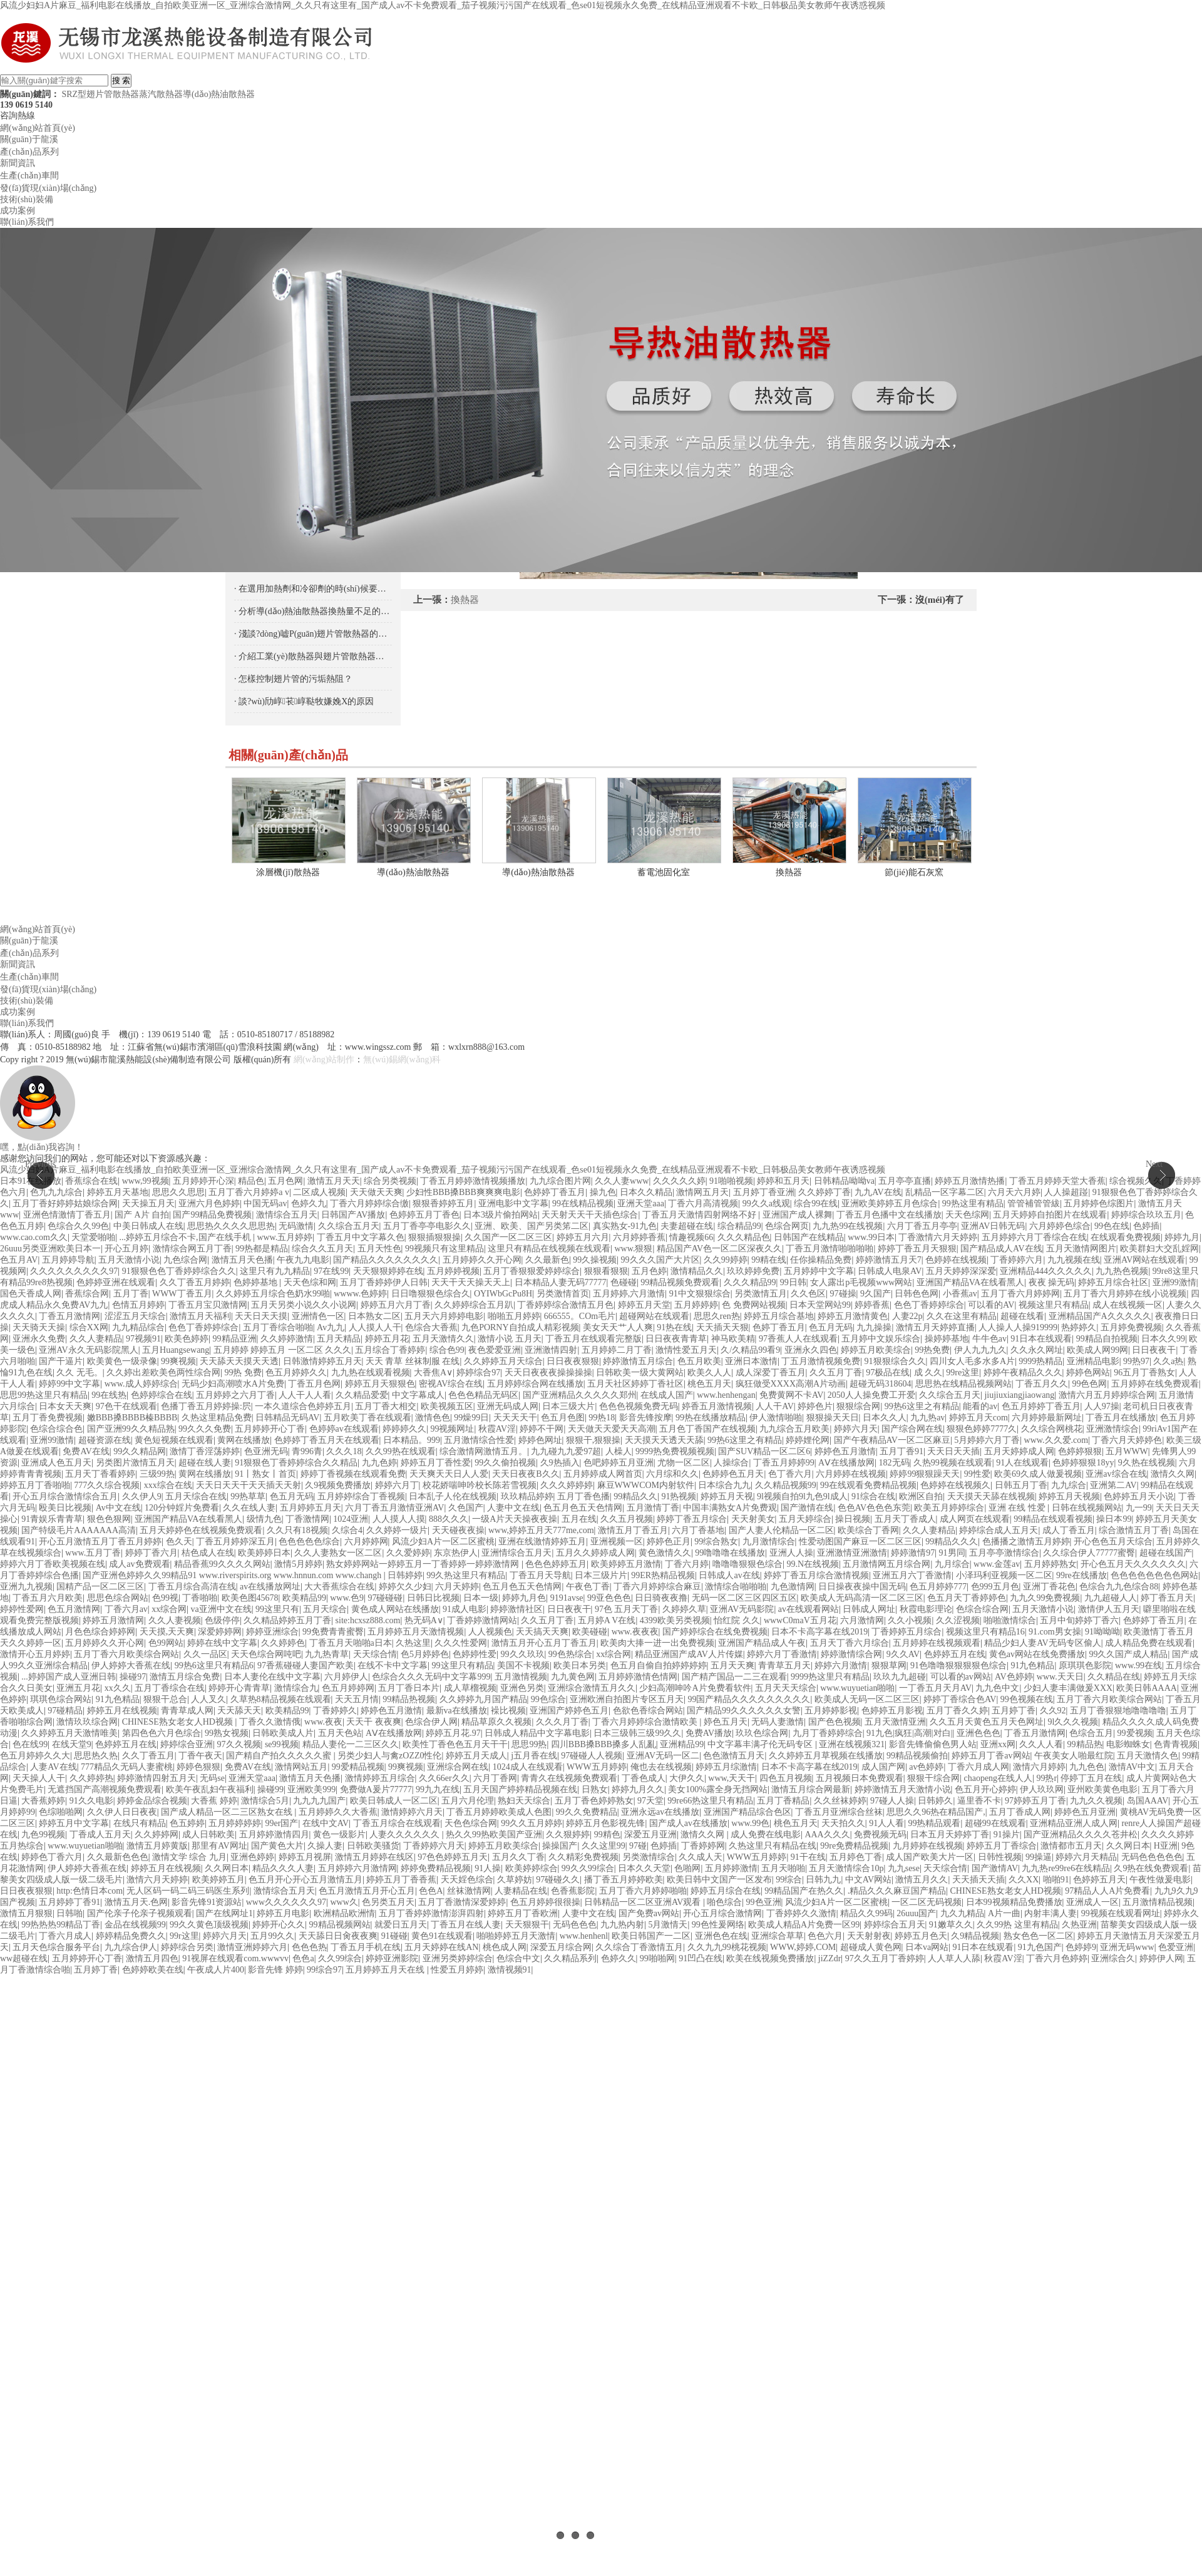 The height and width of the screenshot is (2576, 1202). What do you see at coordinates (869, 1609) in the screenshot?
I see `日韩成人网址` at bounding box center [869, 1609].